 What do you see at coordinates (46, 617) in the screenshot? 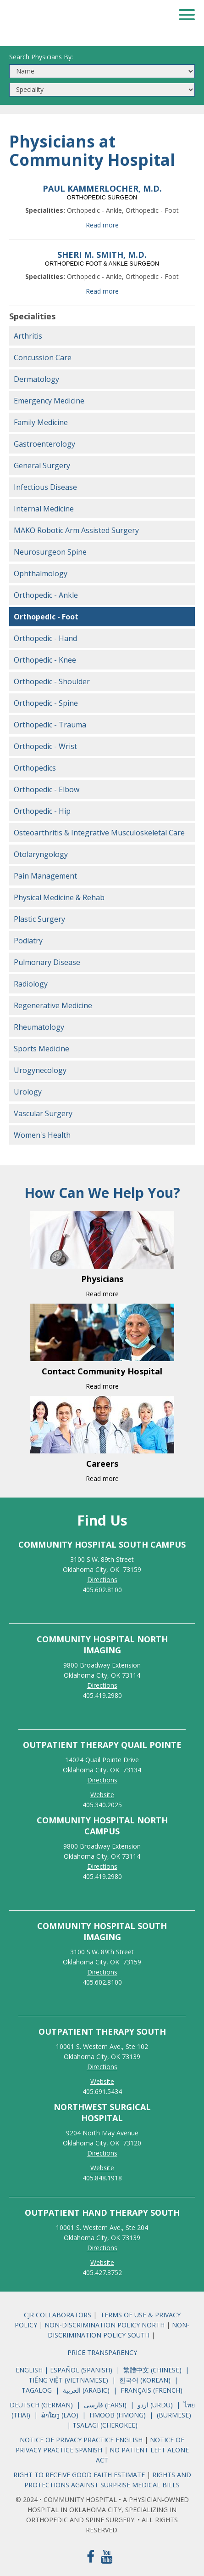
I see `Orthopedic - Foot` at bounding box center [46, 617].